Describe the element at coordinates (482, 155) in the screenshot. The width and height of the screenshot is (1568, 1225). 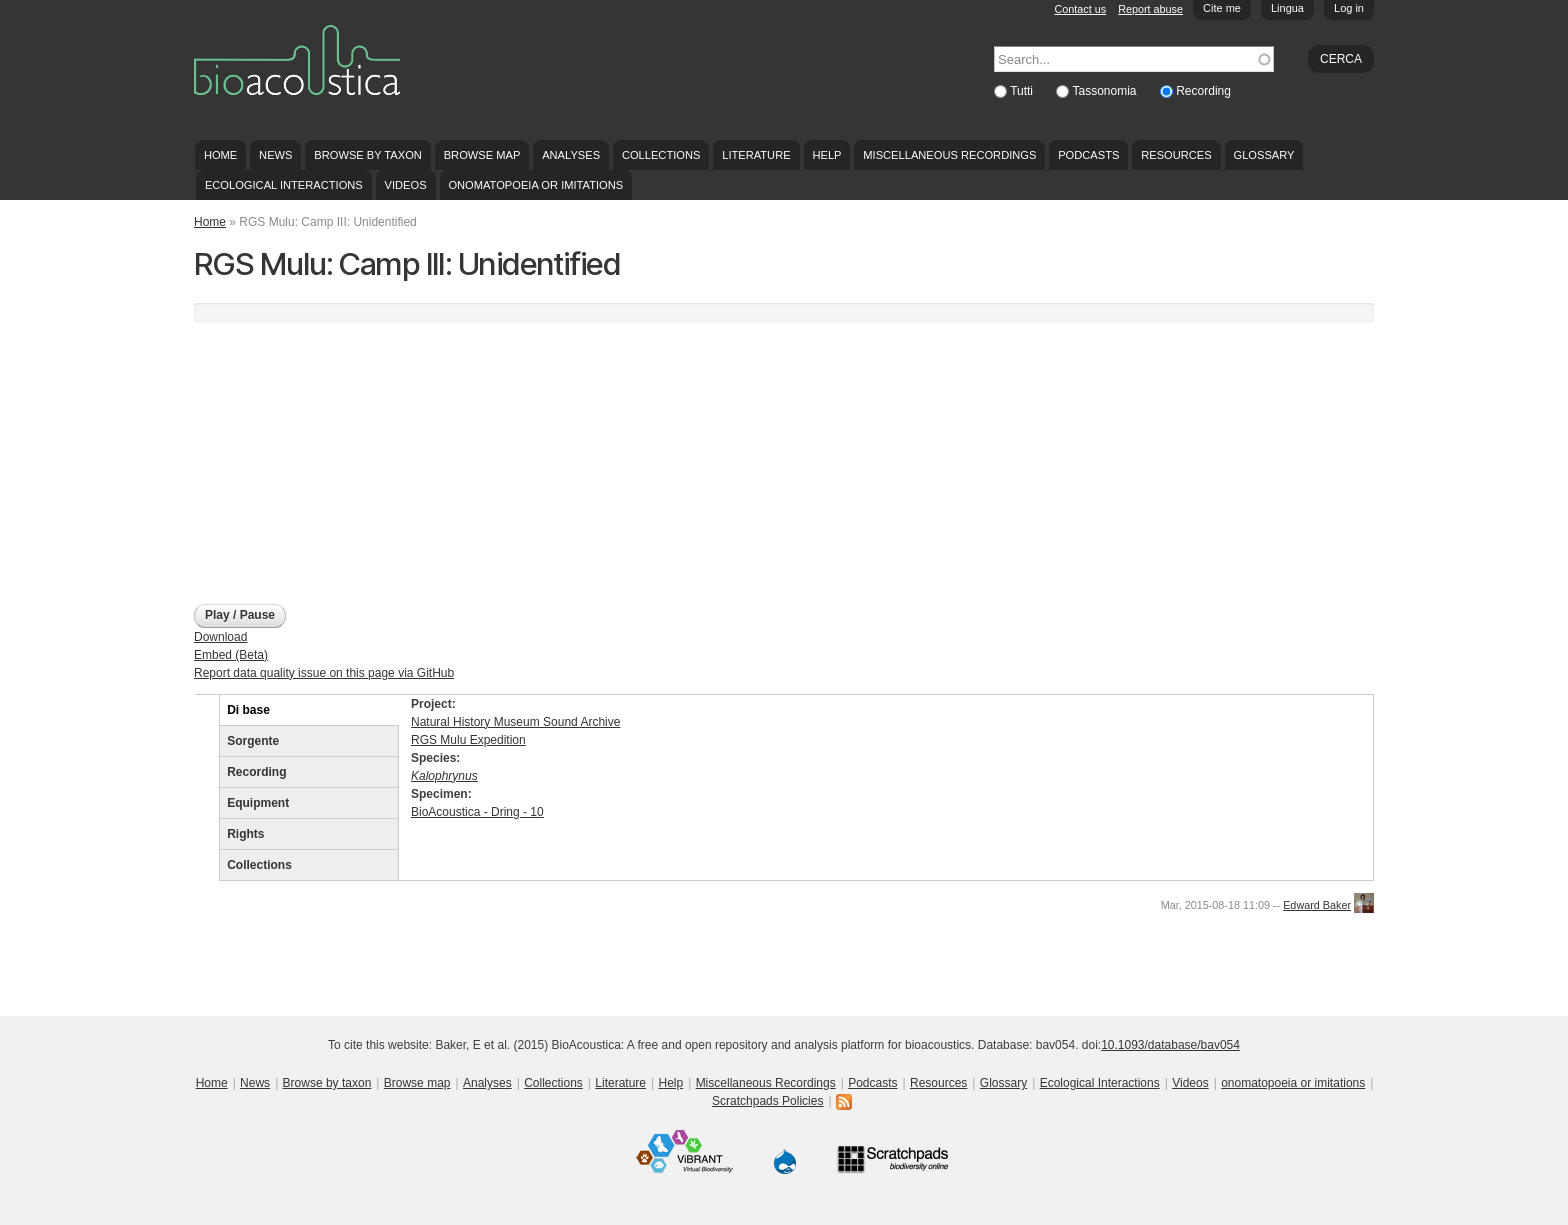
I see `Browse map` at that location.